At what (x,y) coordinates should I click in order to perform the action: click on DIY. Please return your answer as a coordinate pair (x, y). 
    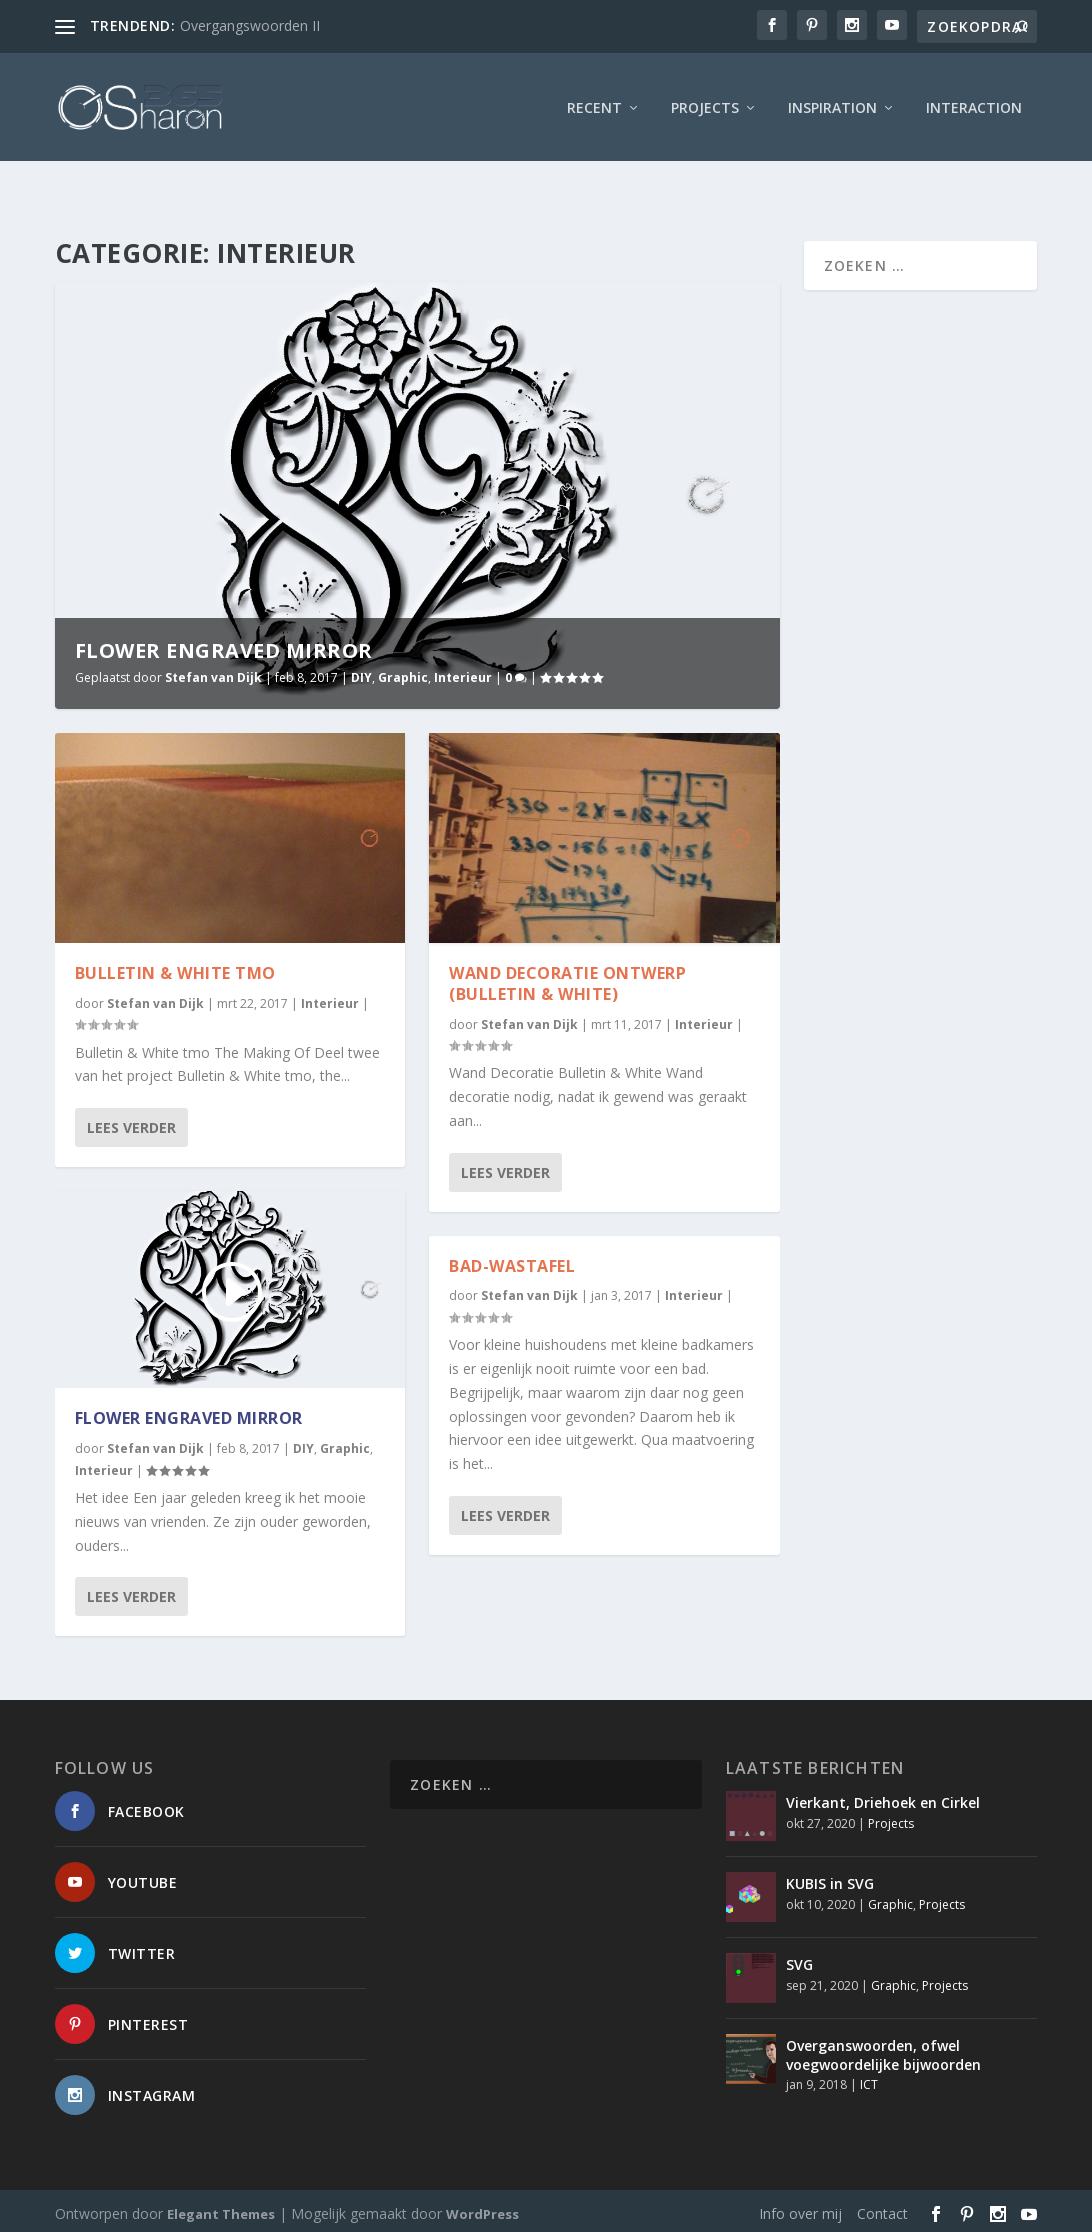
    Looking at the image, I should click on (361, 673).